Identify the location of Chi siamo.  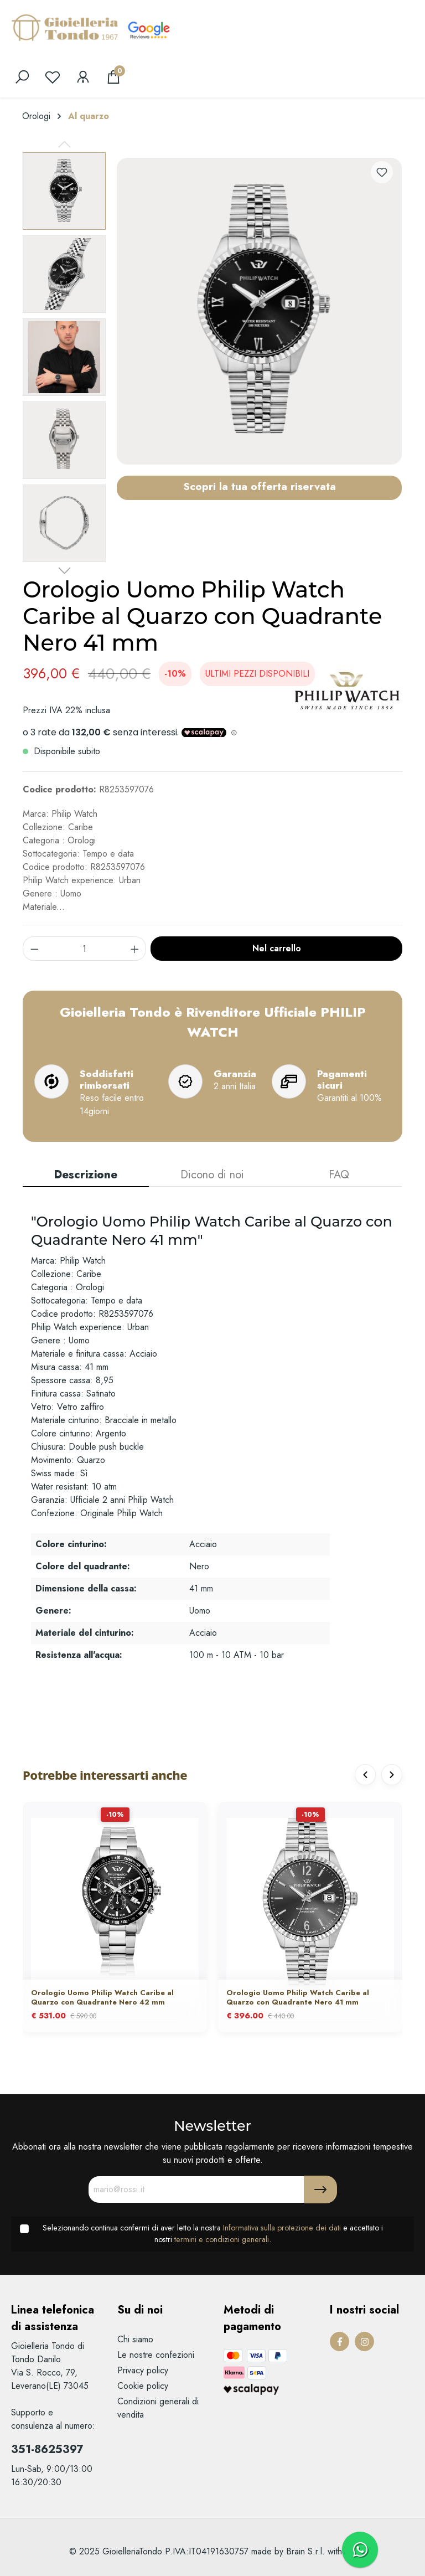
(135, 2339).